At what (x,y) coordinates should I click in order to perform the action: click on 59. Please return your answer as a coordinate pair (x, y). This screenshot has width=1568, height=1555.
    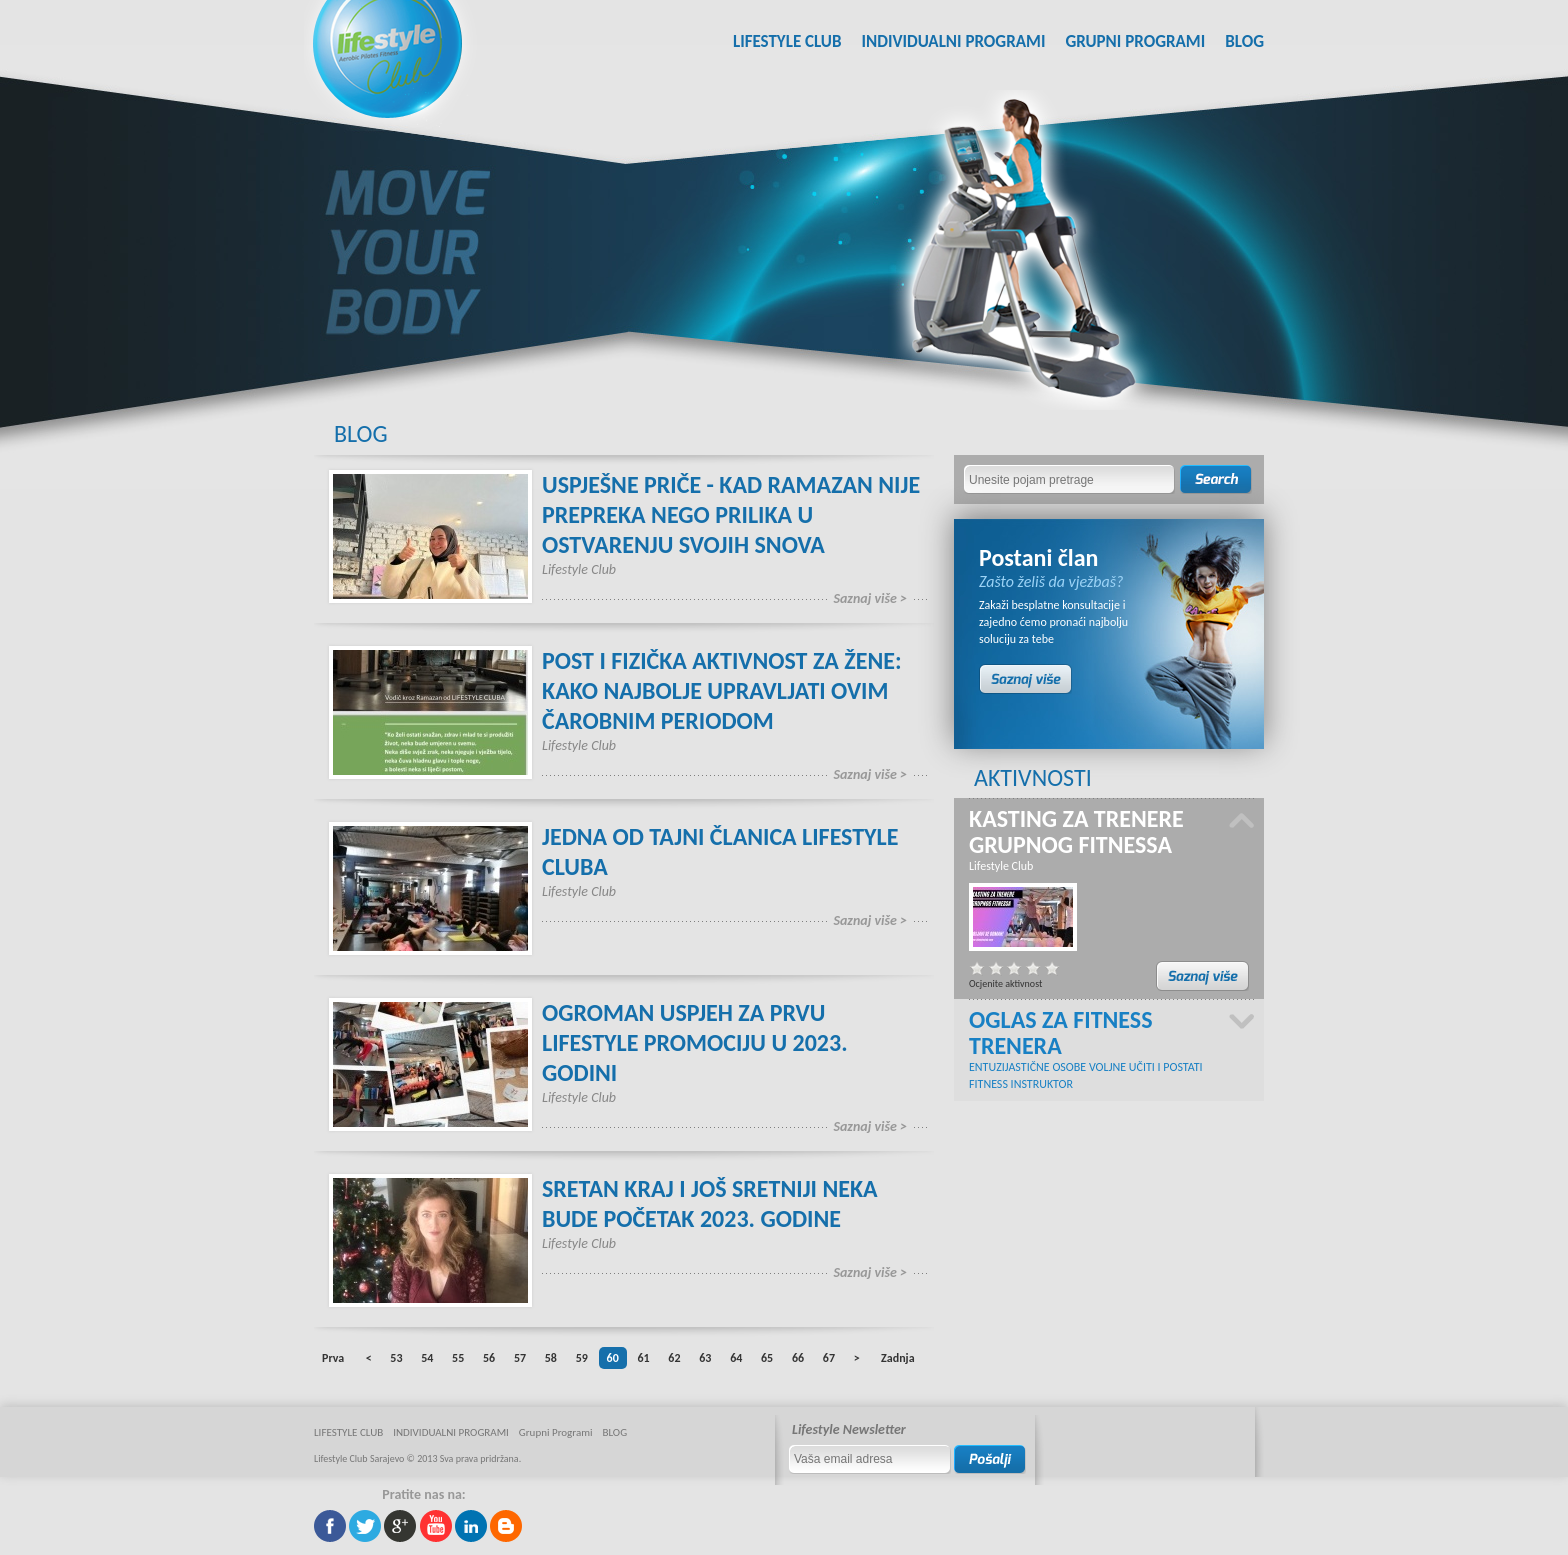
    Looking at the image, I should click on (582, 1358).